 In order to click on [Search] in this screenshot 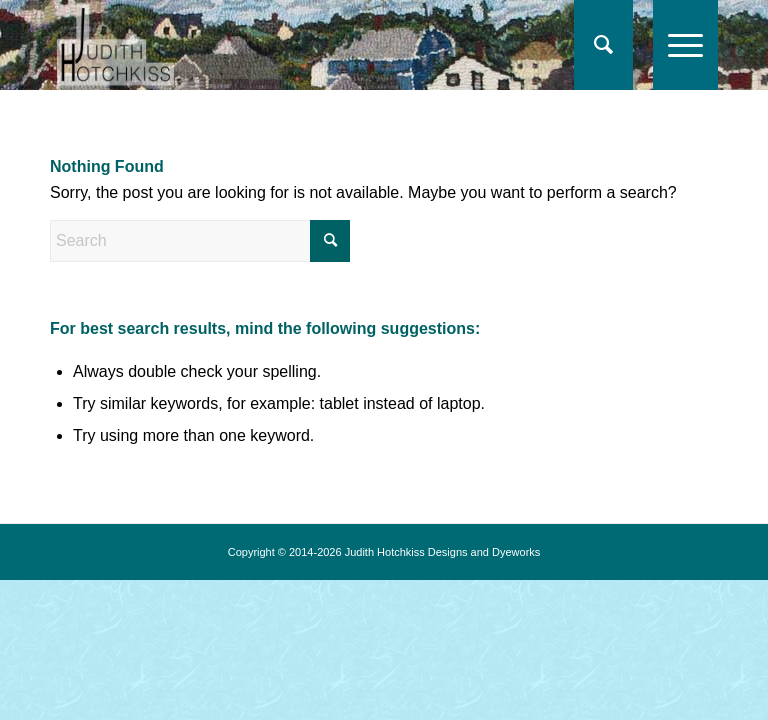, I will do `click(593, 45)`.